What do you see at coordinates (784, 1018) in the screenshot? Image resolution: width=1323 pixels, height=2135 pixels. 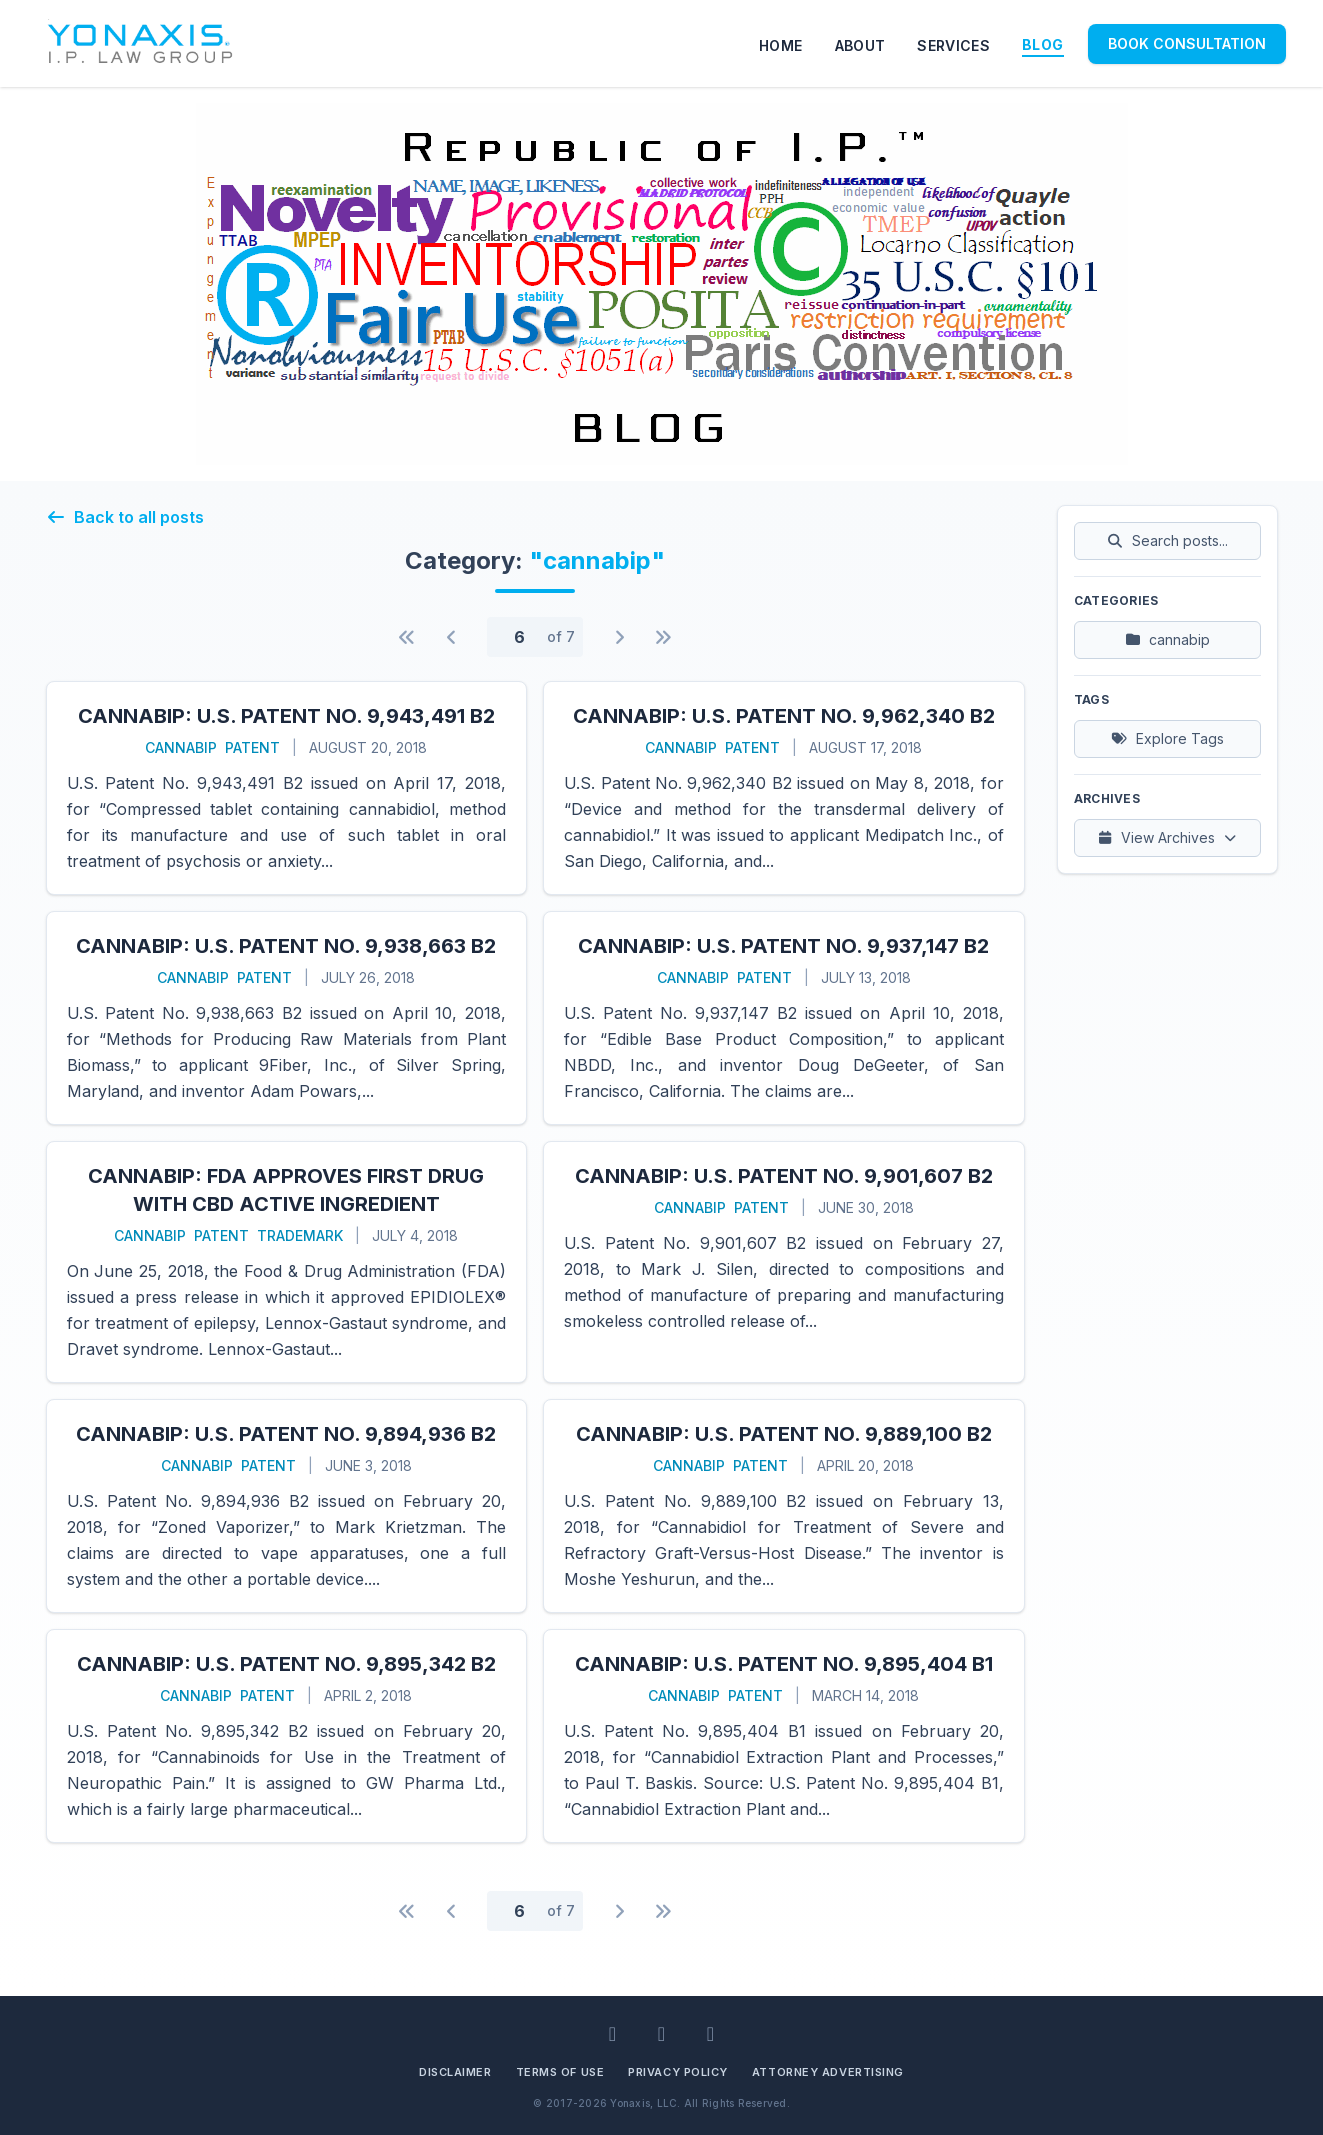 I see `[Read more about CannabIP: U.S. Patent No. 9,937,147 B2]` at bounding box center [784, 1018].